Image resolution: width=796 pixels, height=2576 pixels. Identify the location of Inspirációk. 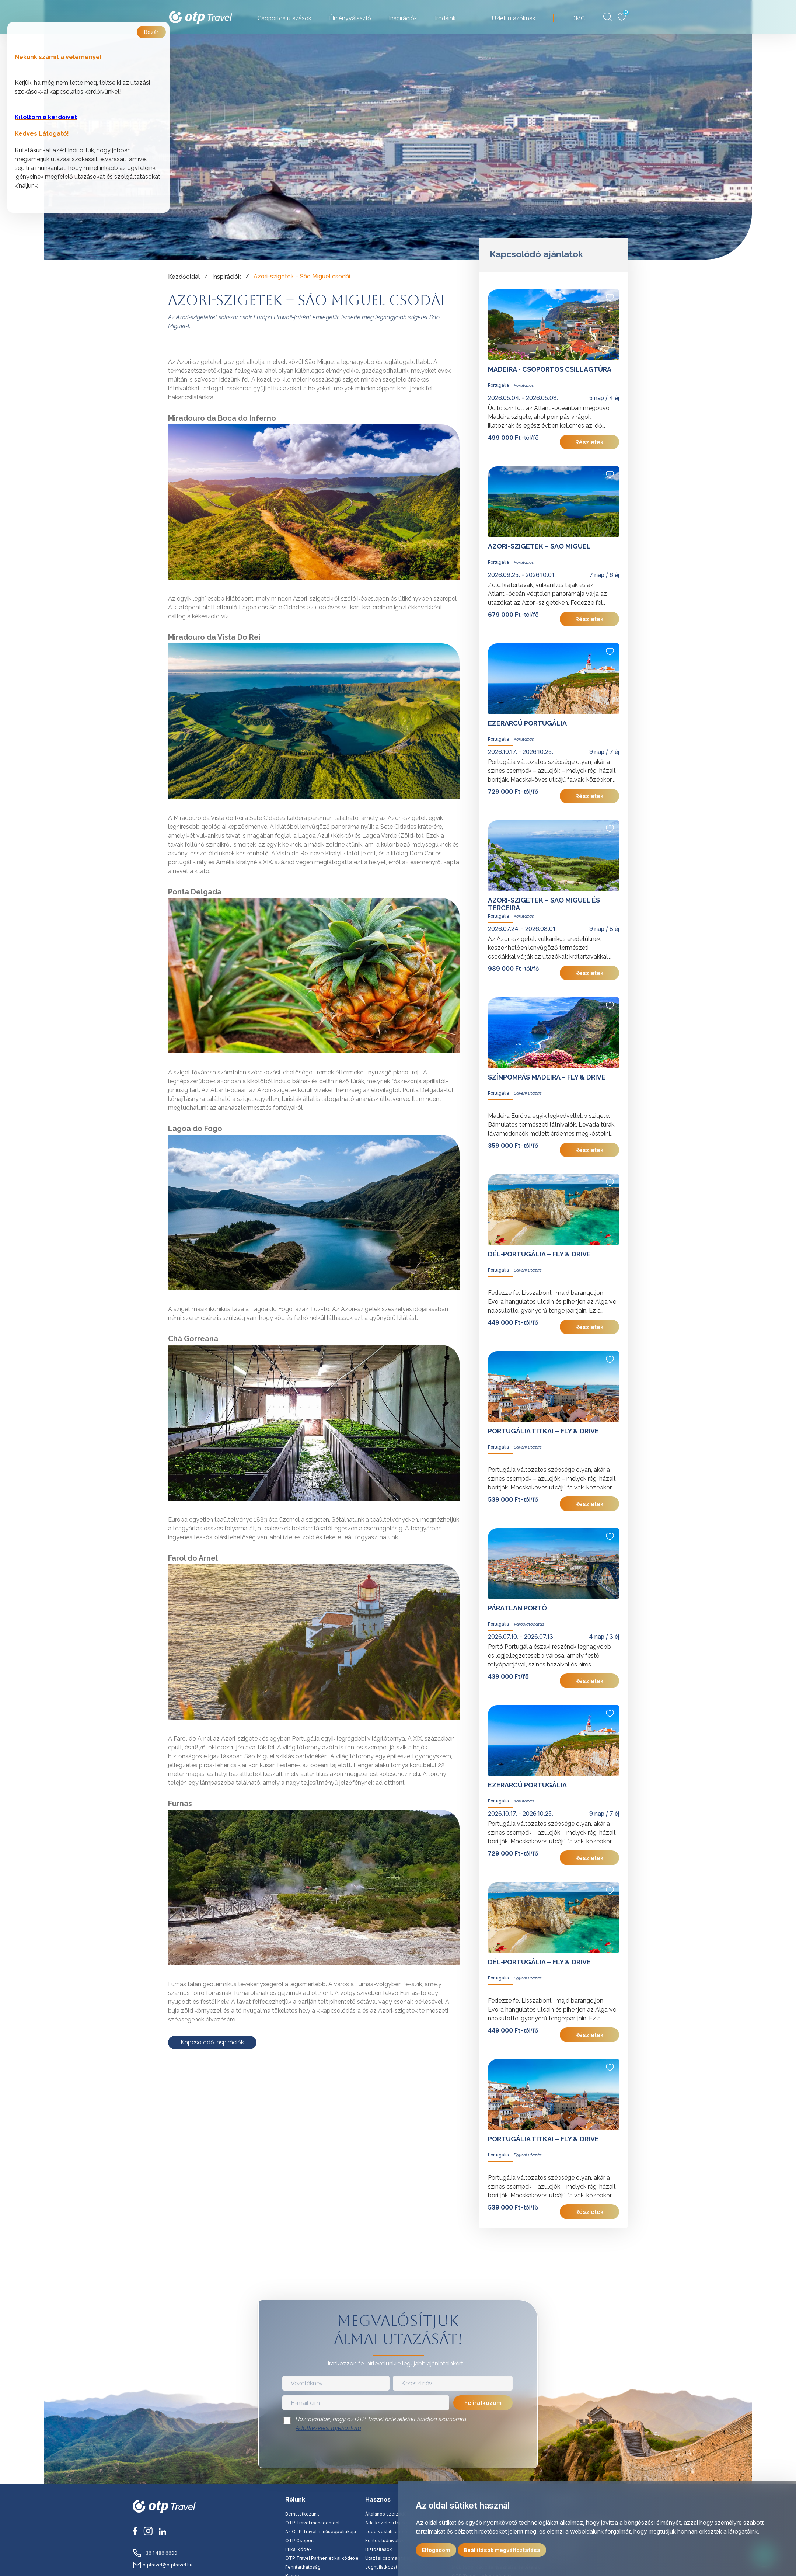
(226, 276).